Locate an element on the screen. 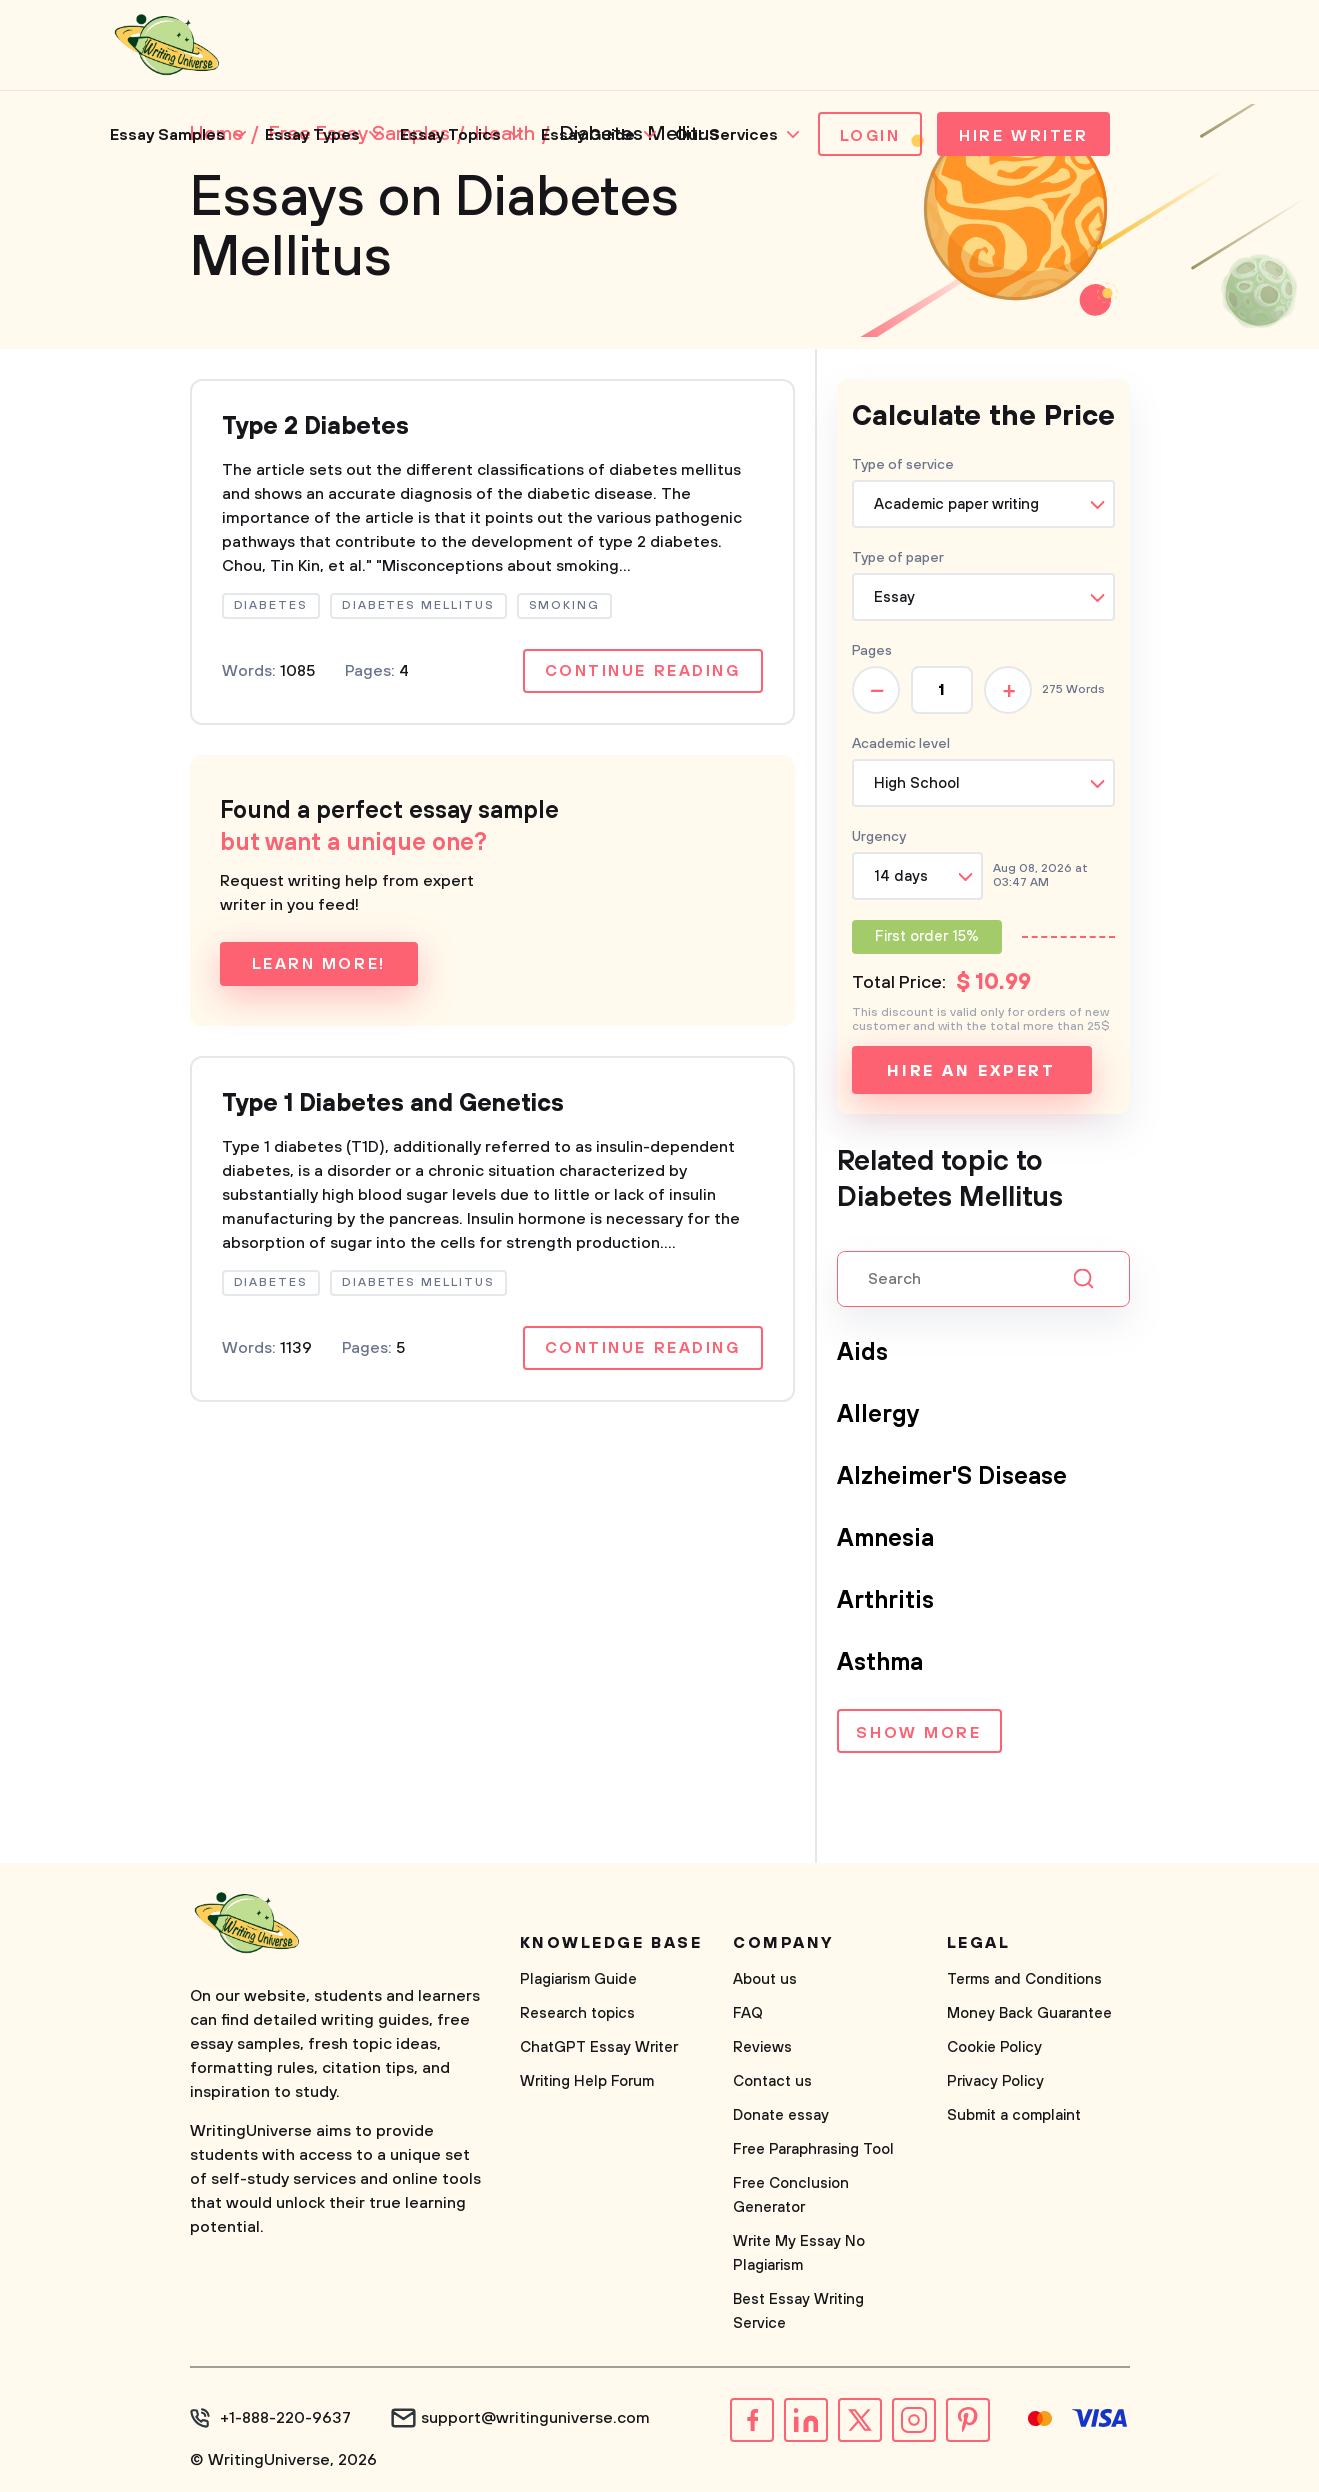  Reviews is located at coordinates (762, 2047).